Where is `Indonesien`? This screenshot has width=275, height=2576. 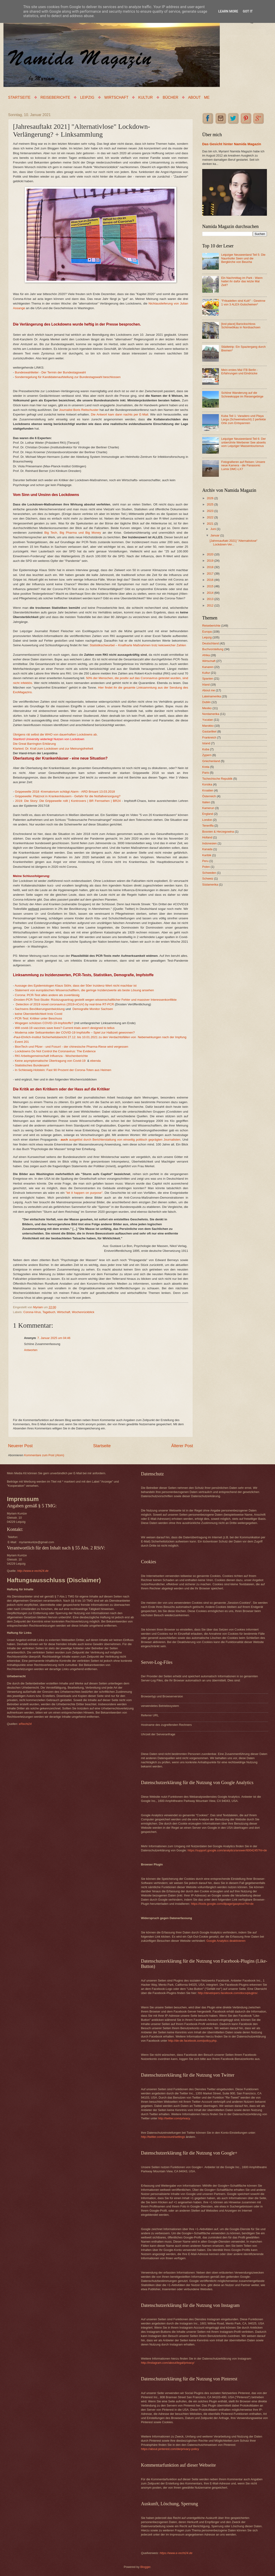
Indonesien is located at coordinates (209, 843).